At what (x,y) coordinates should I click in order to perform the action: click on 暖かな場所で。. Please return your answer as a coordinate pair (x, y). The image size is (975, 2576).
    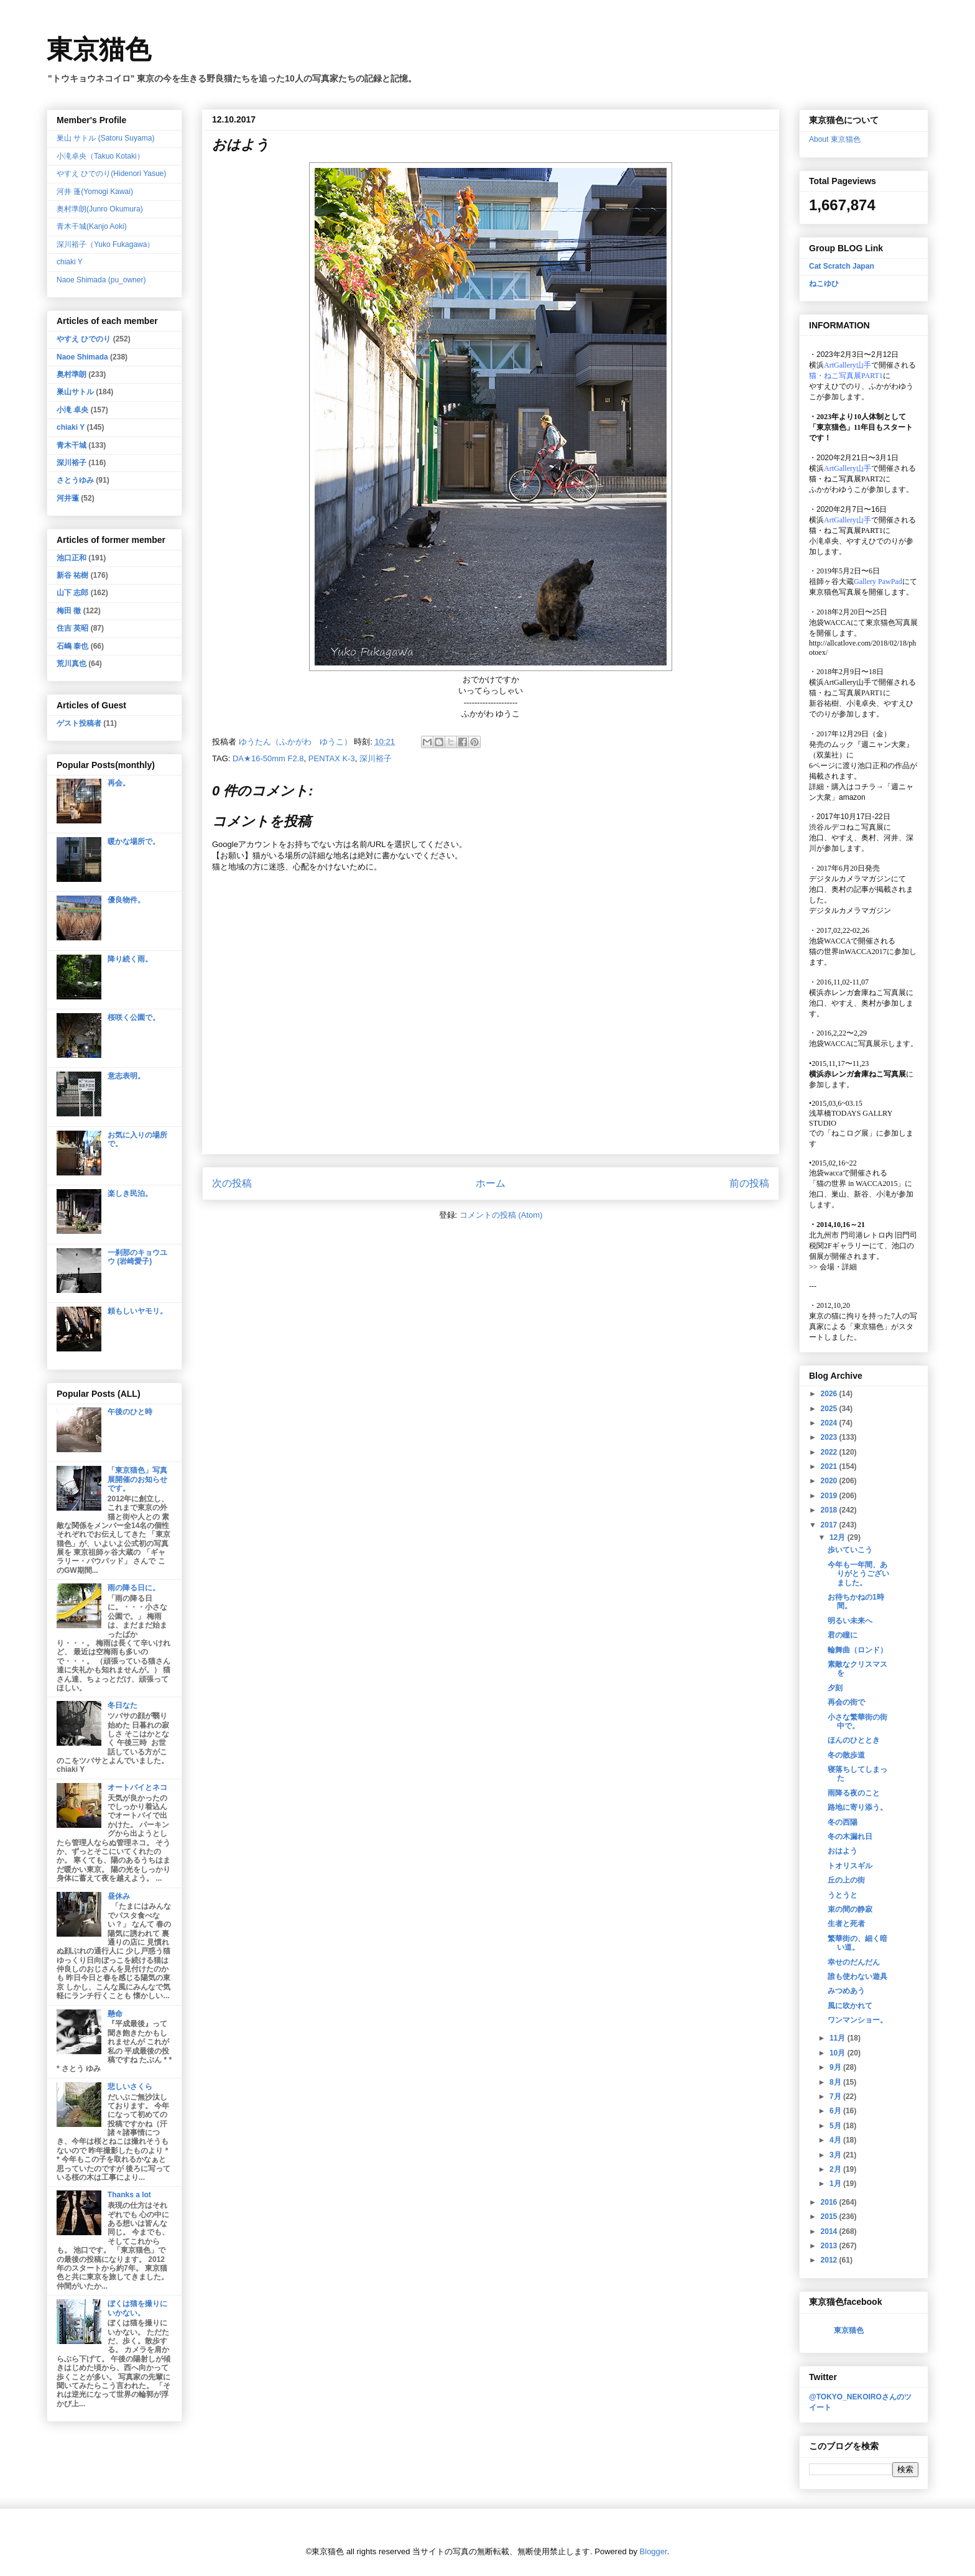
    Looking at the image, I should click on (134, 841).